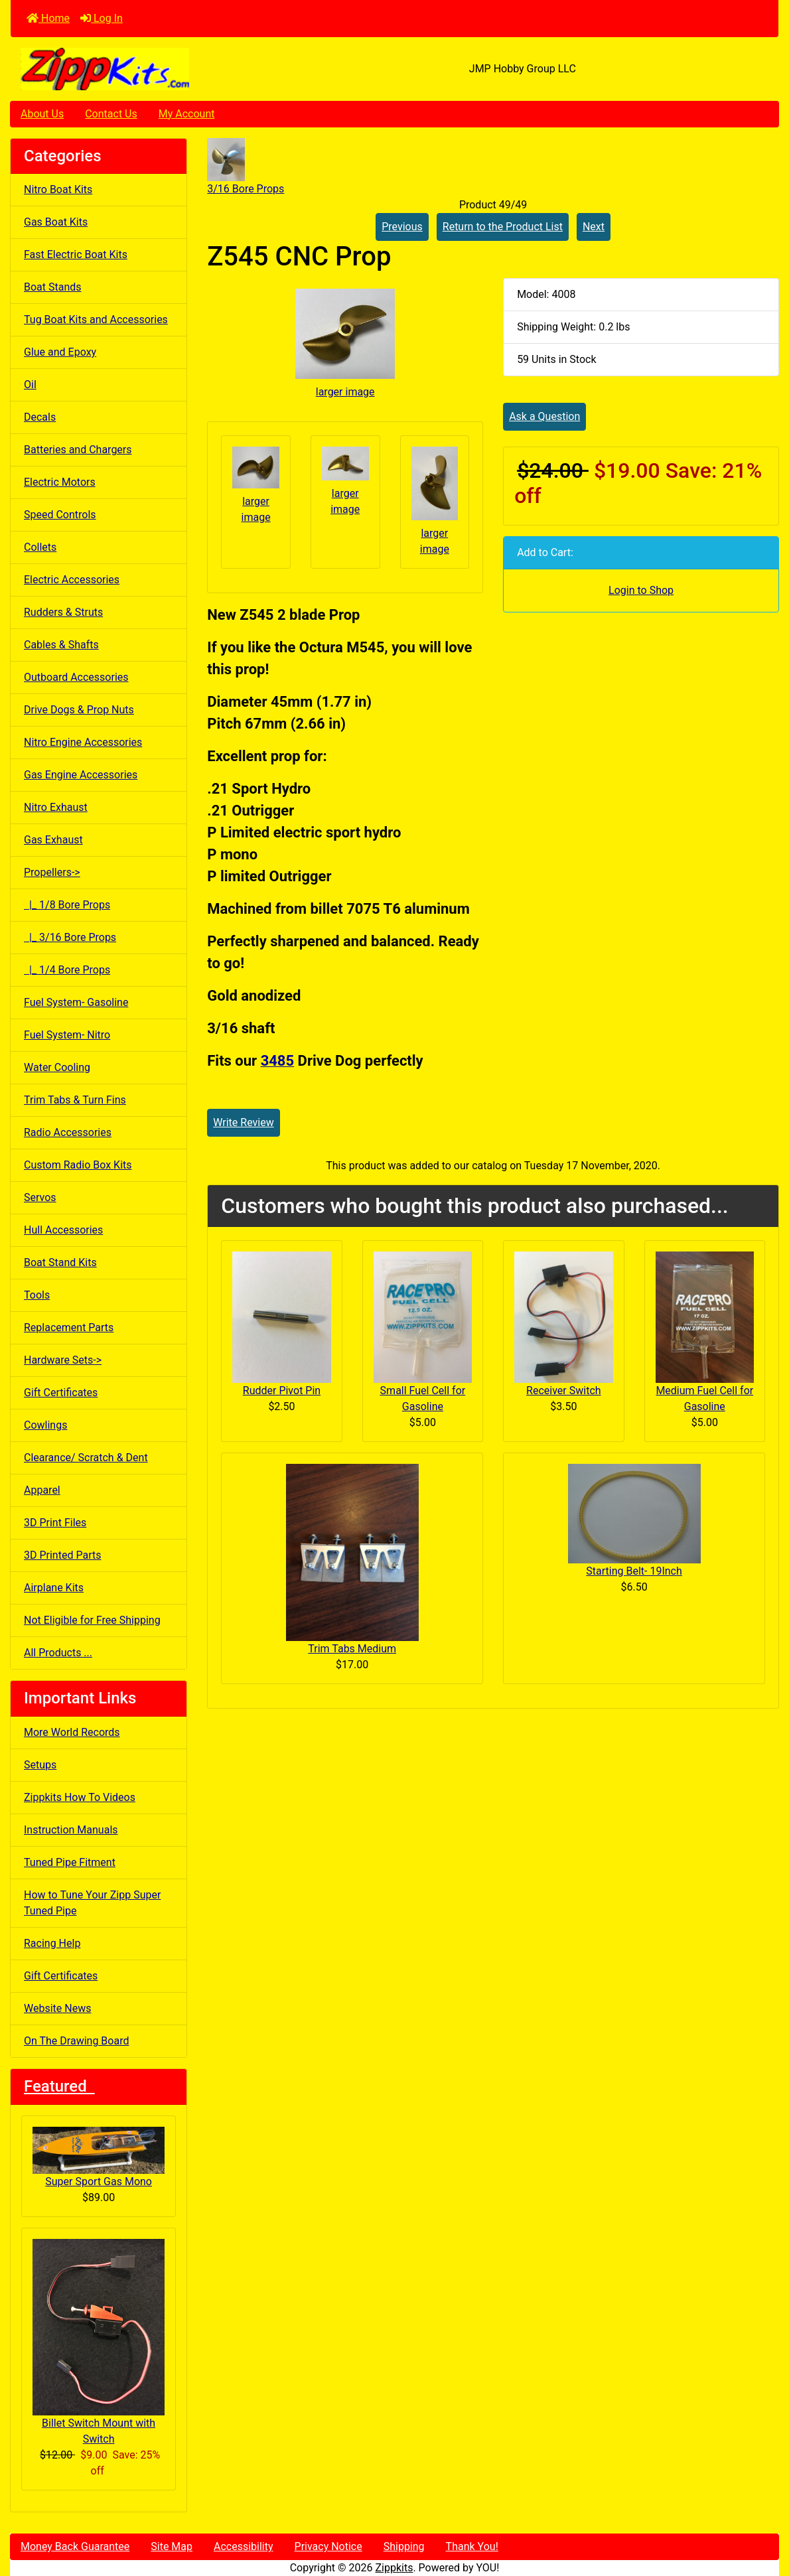 This screenshot has width=789, height=2576. Describe the element at coordinates (75, 2546) in the screenshot. I see `Money Back Guarantee` at that location.